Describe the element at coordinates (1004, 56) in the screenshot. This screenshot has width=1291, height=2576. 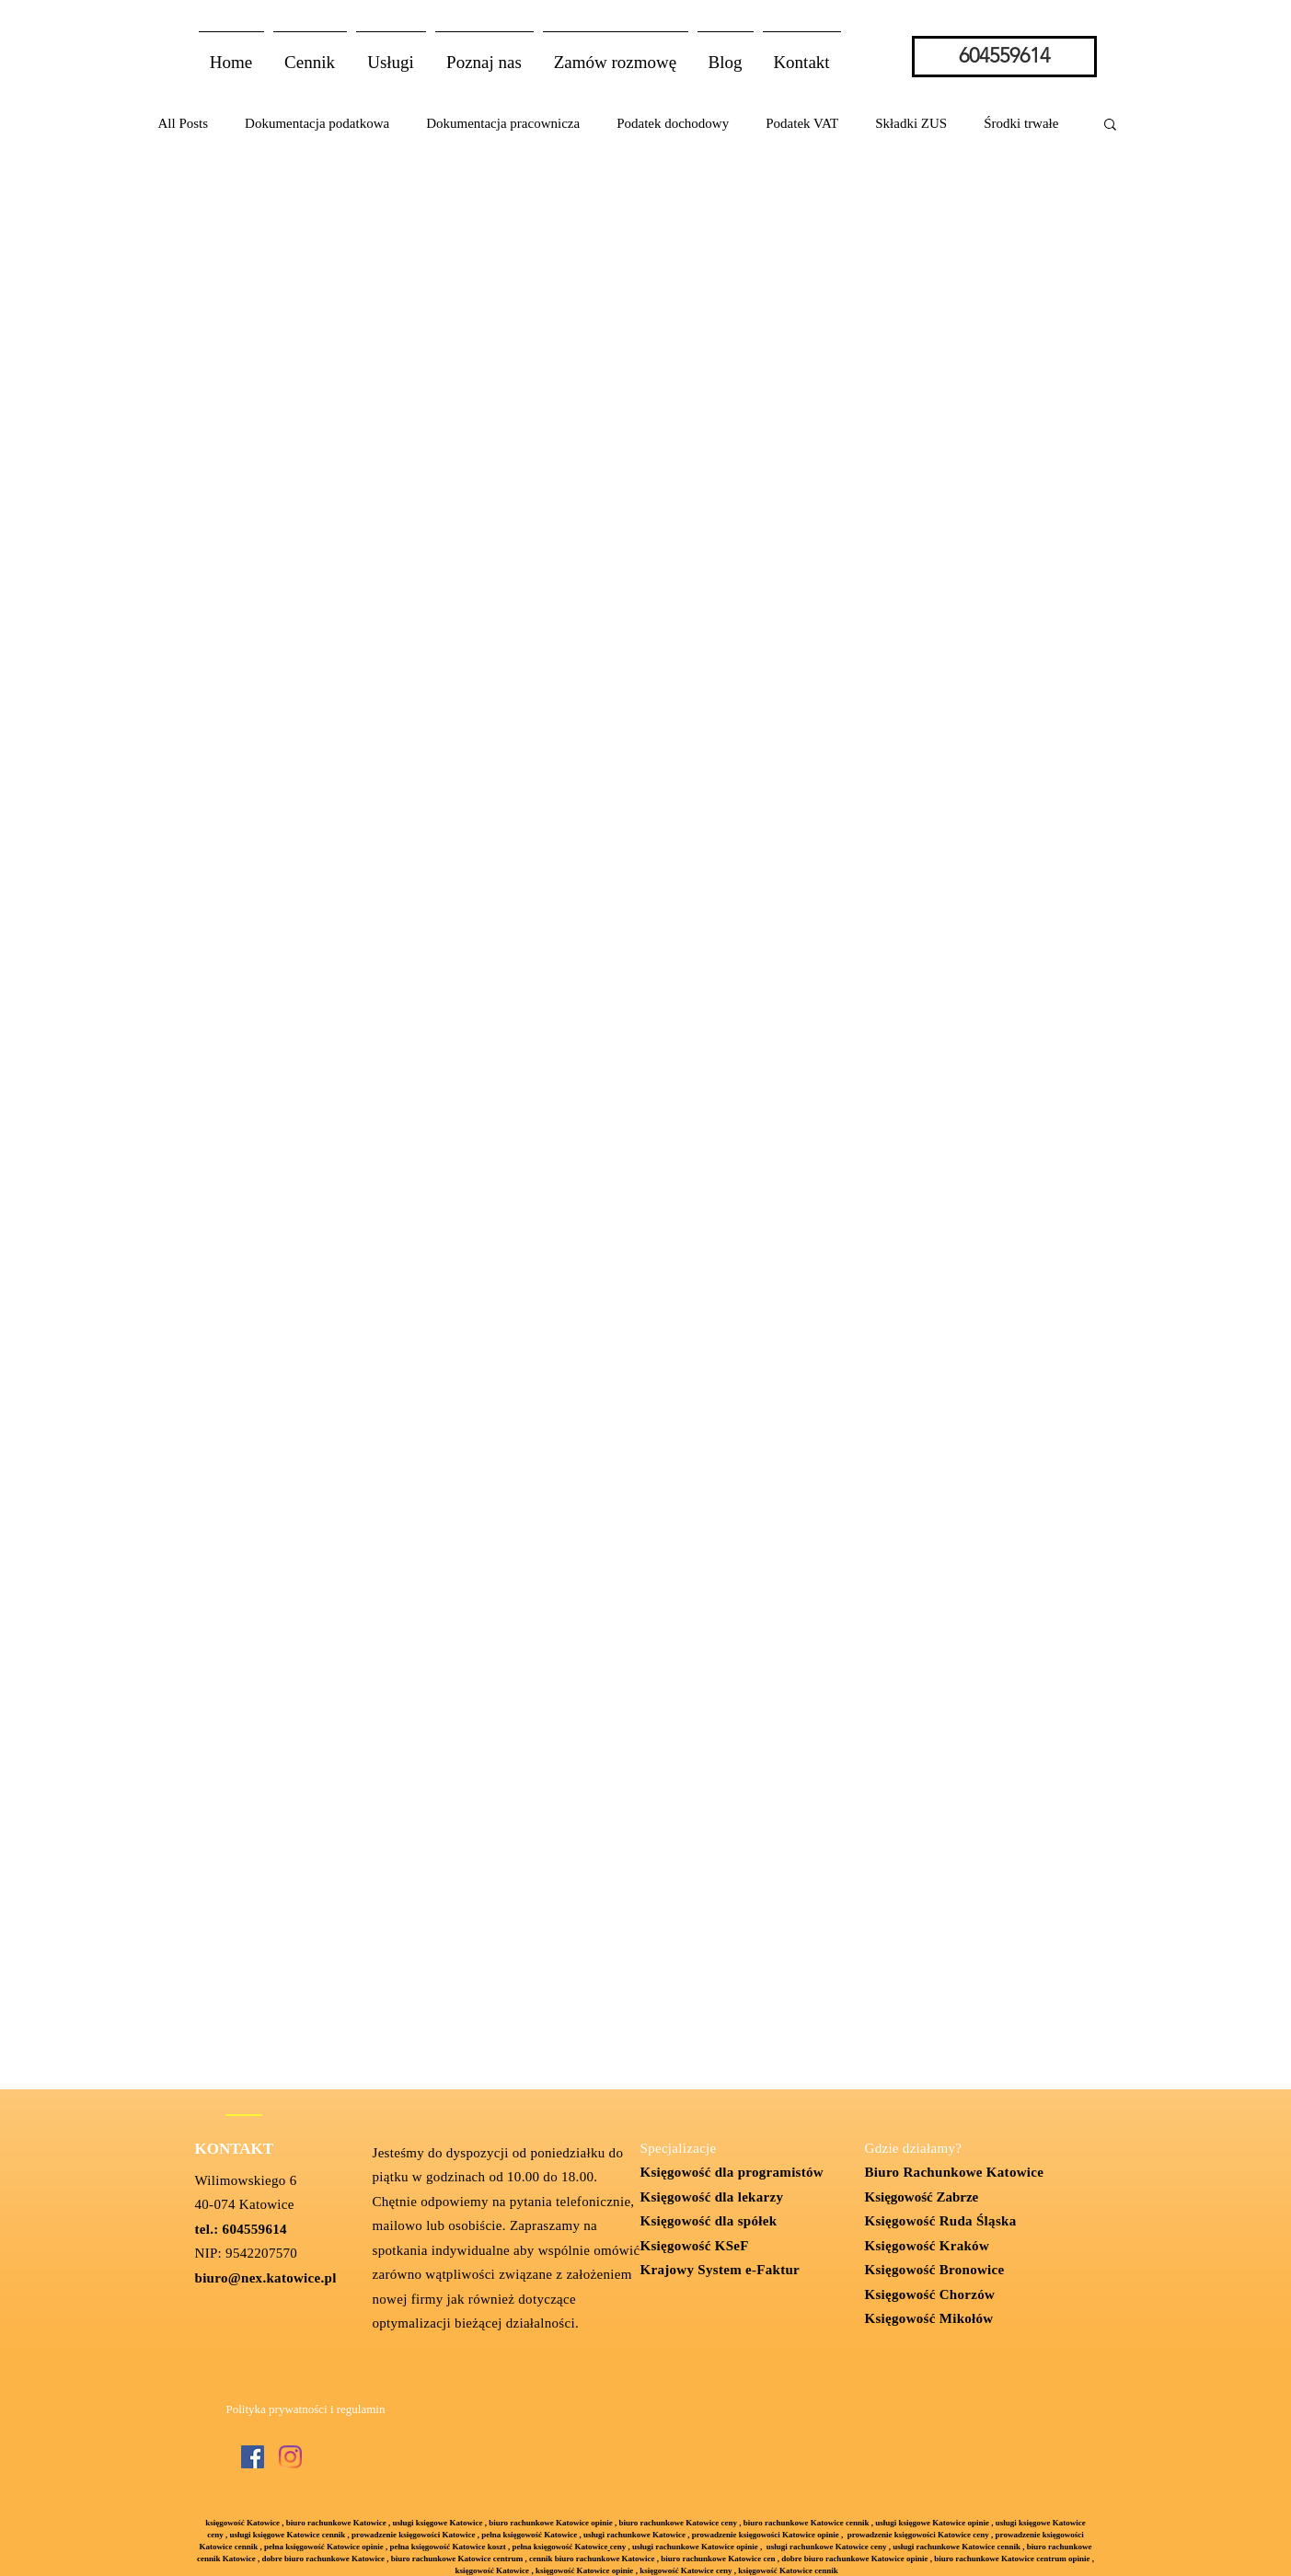
I see `[604559614]` at that location.